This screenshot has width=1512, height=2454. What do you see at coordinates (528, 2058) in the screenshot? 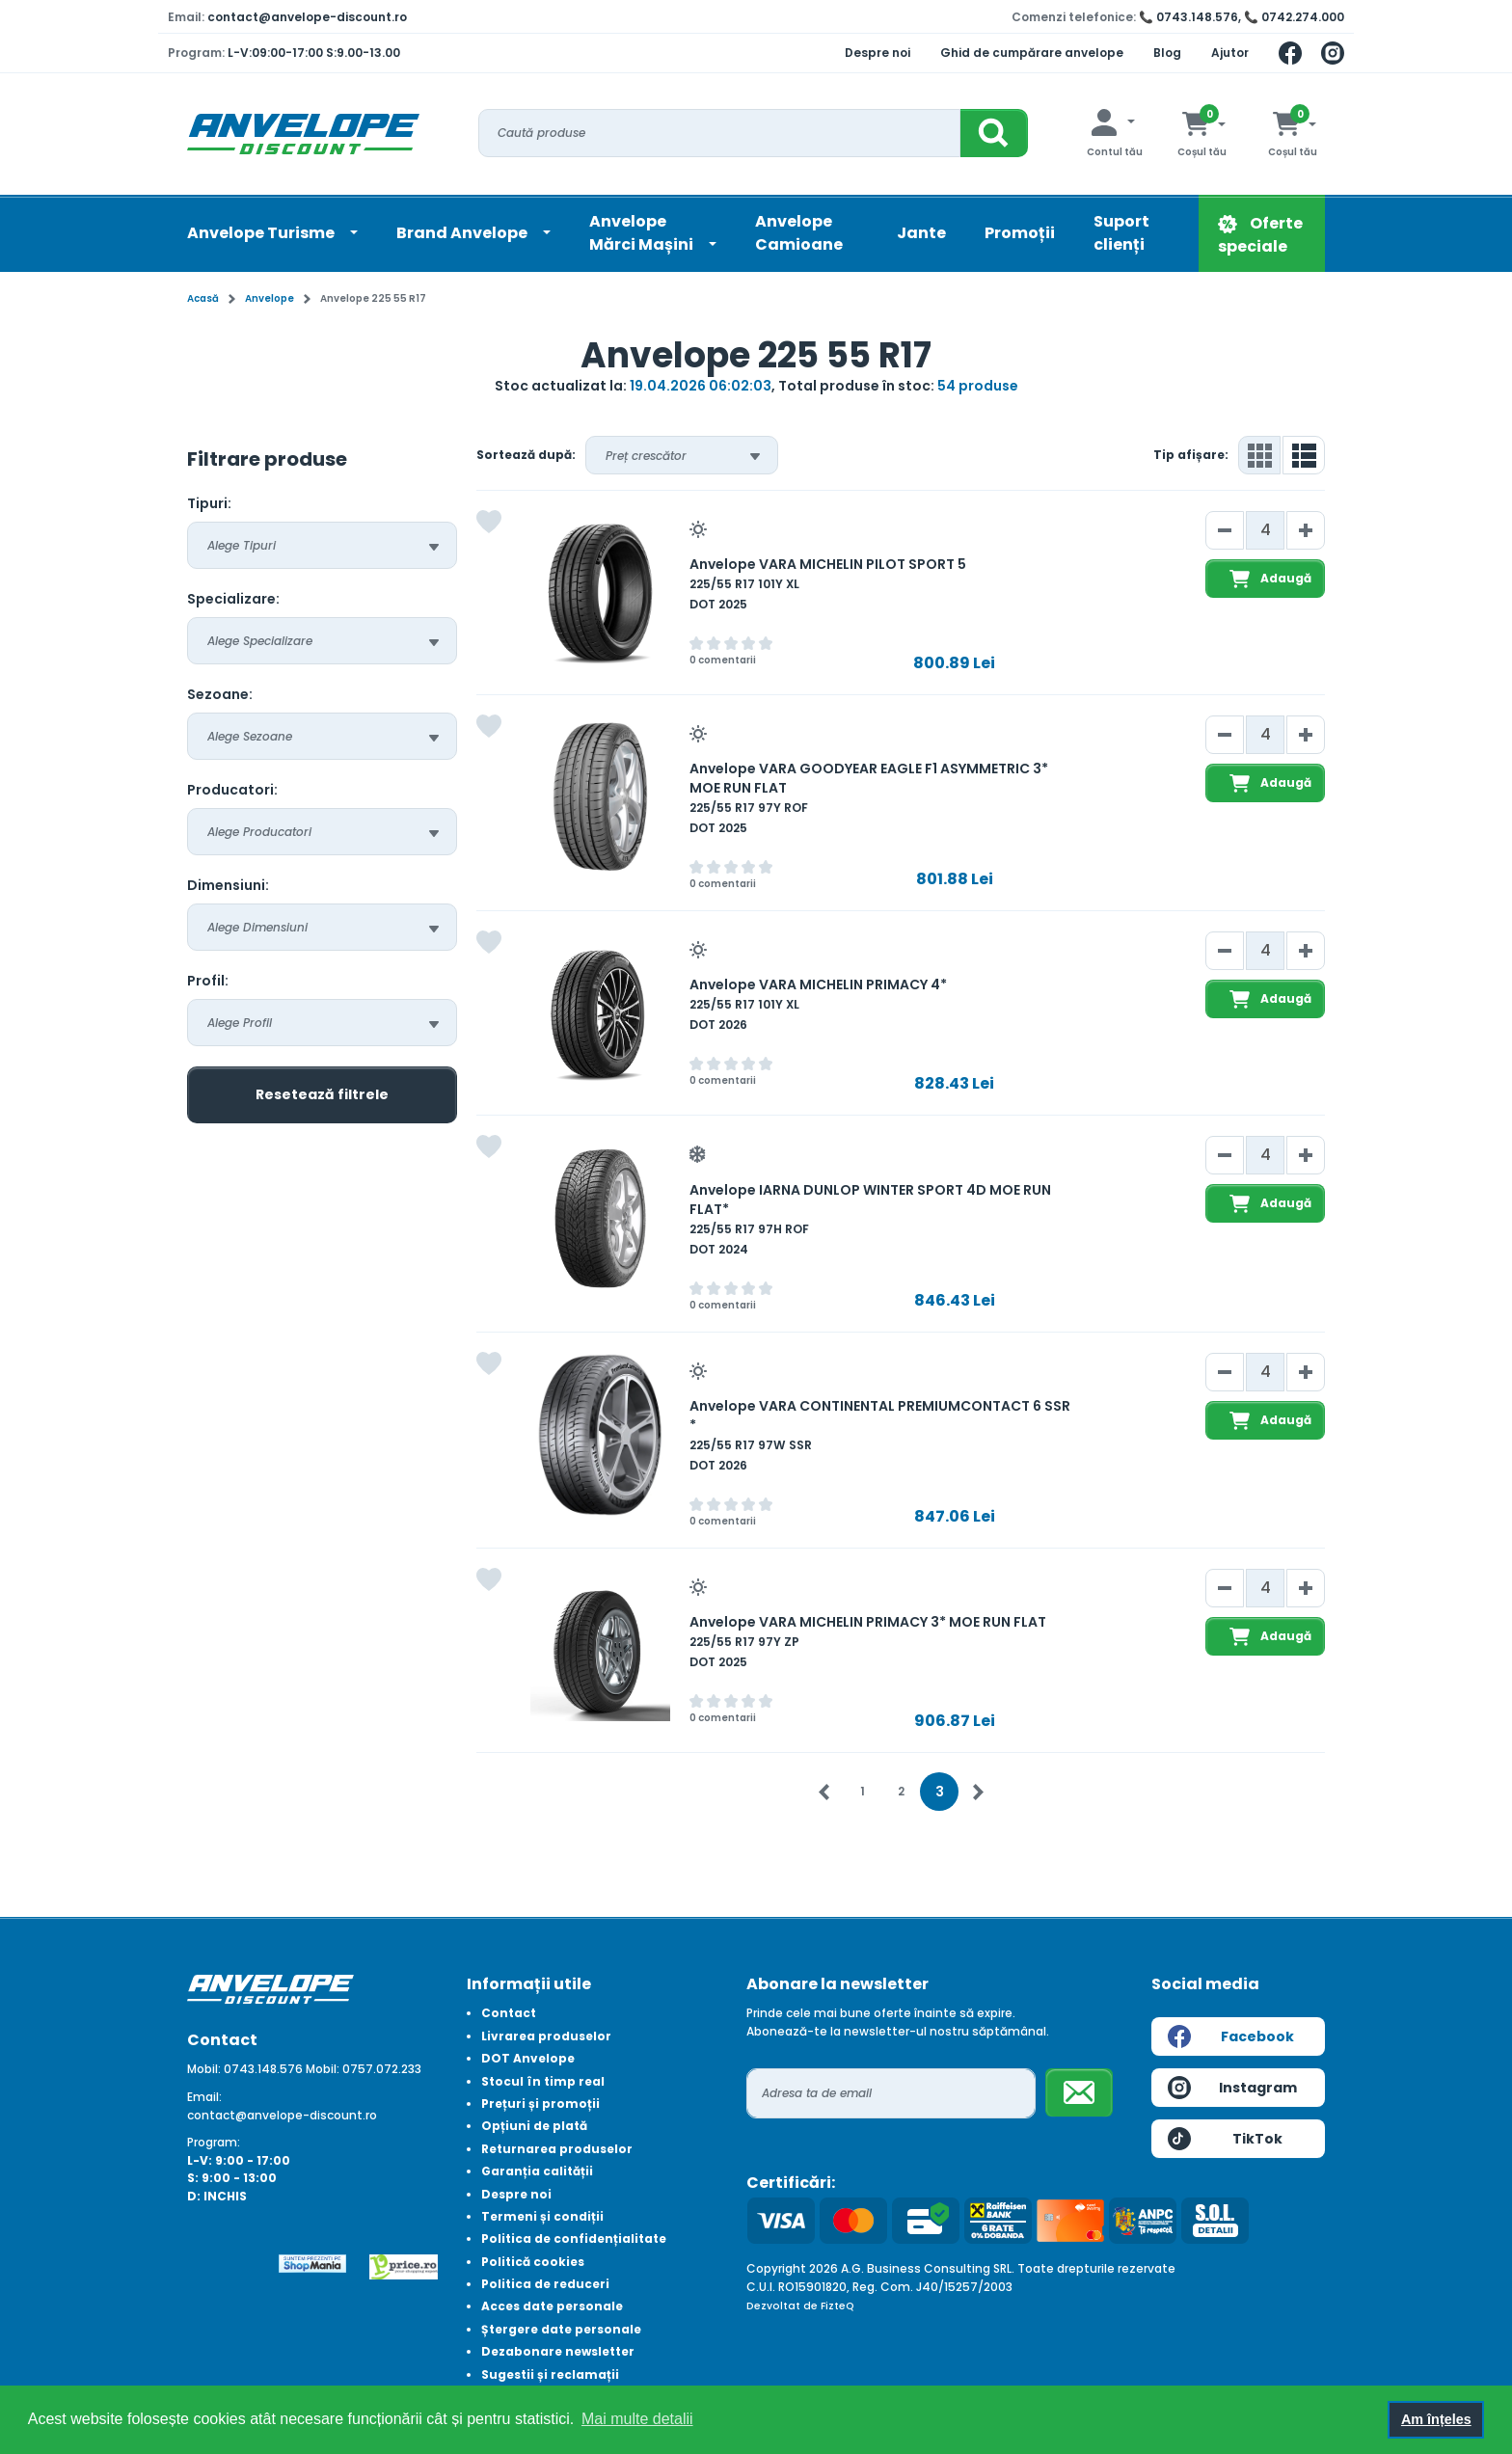
I see `DOT Anvelope` at bounding box center [528, 2058].